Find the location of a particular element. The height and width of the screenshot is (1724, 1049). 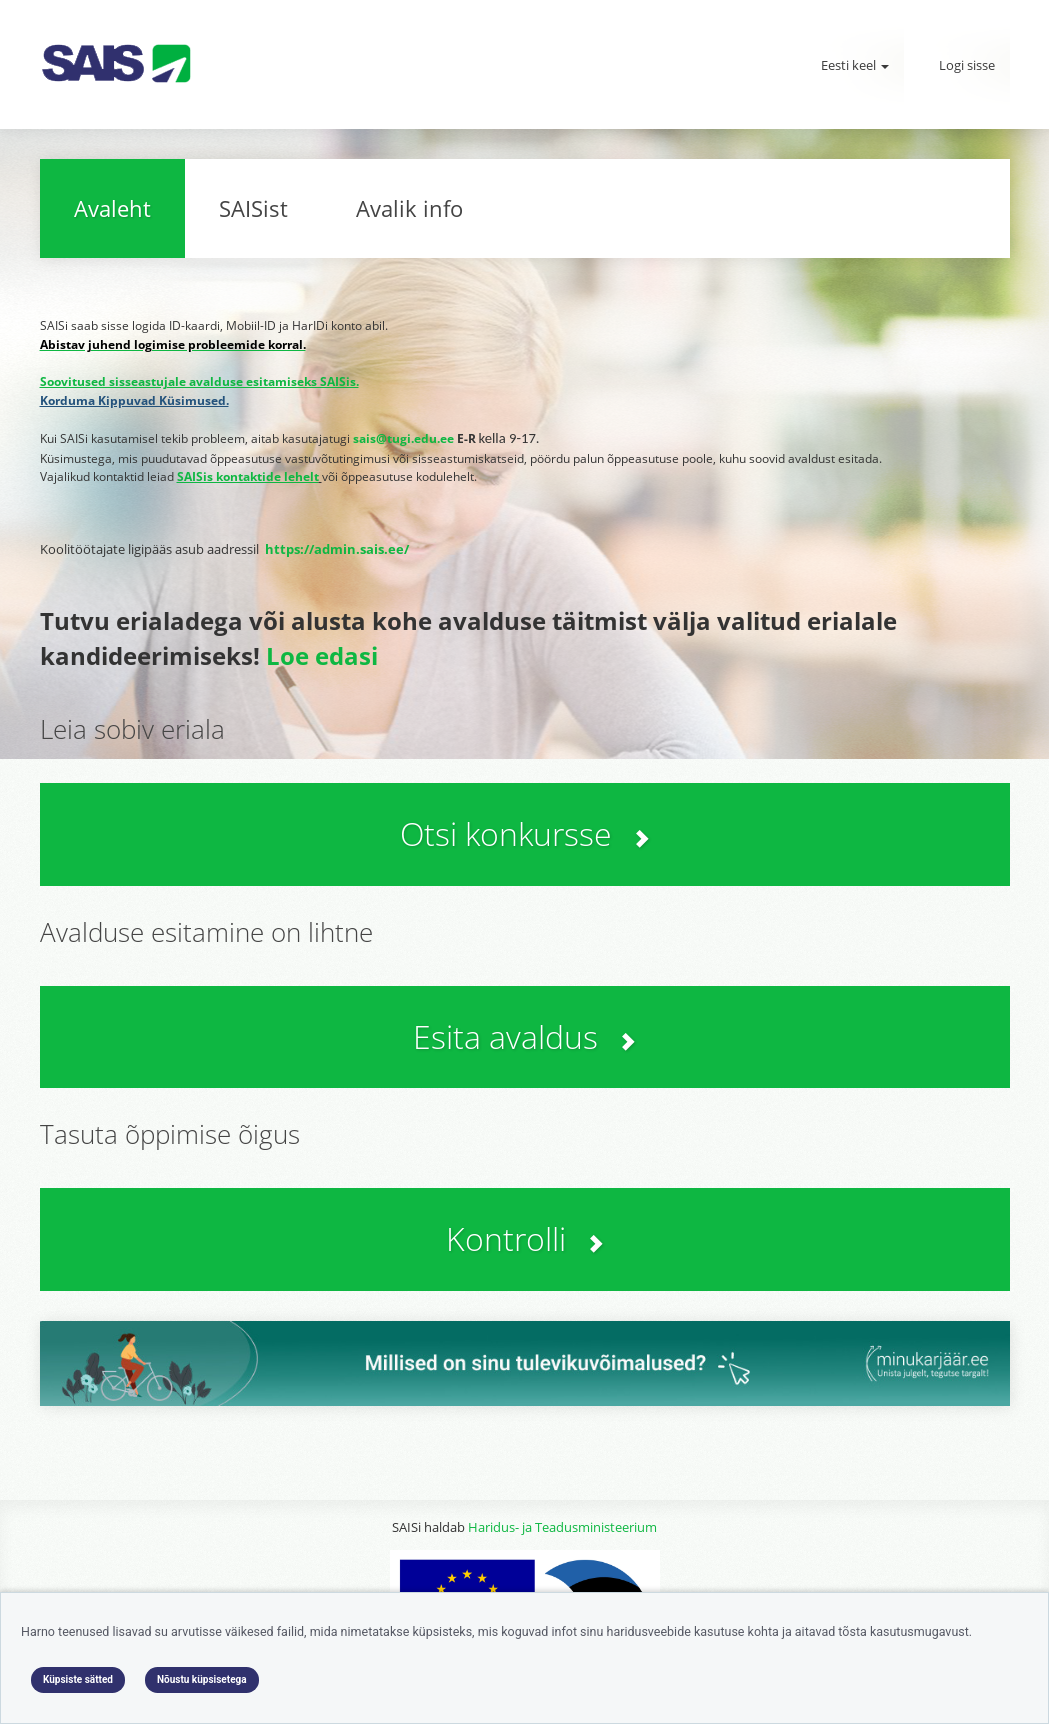

SAISist is located at coordinates (253, 208).